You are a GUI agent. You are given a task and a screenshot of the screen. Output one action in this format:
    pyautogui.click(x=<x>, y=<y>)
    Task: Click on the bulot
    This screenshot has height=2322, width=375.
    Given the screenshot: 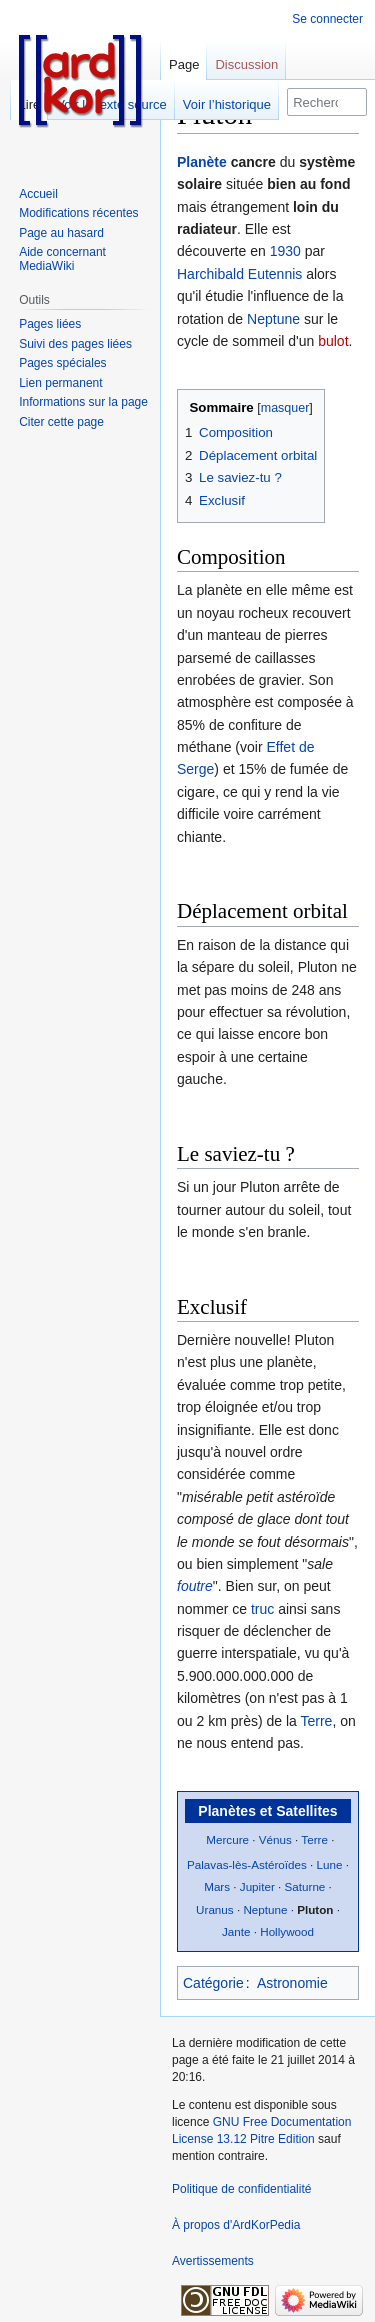 What is the action you would take?
    pyautogui.click(x=333, y=341)
    